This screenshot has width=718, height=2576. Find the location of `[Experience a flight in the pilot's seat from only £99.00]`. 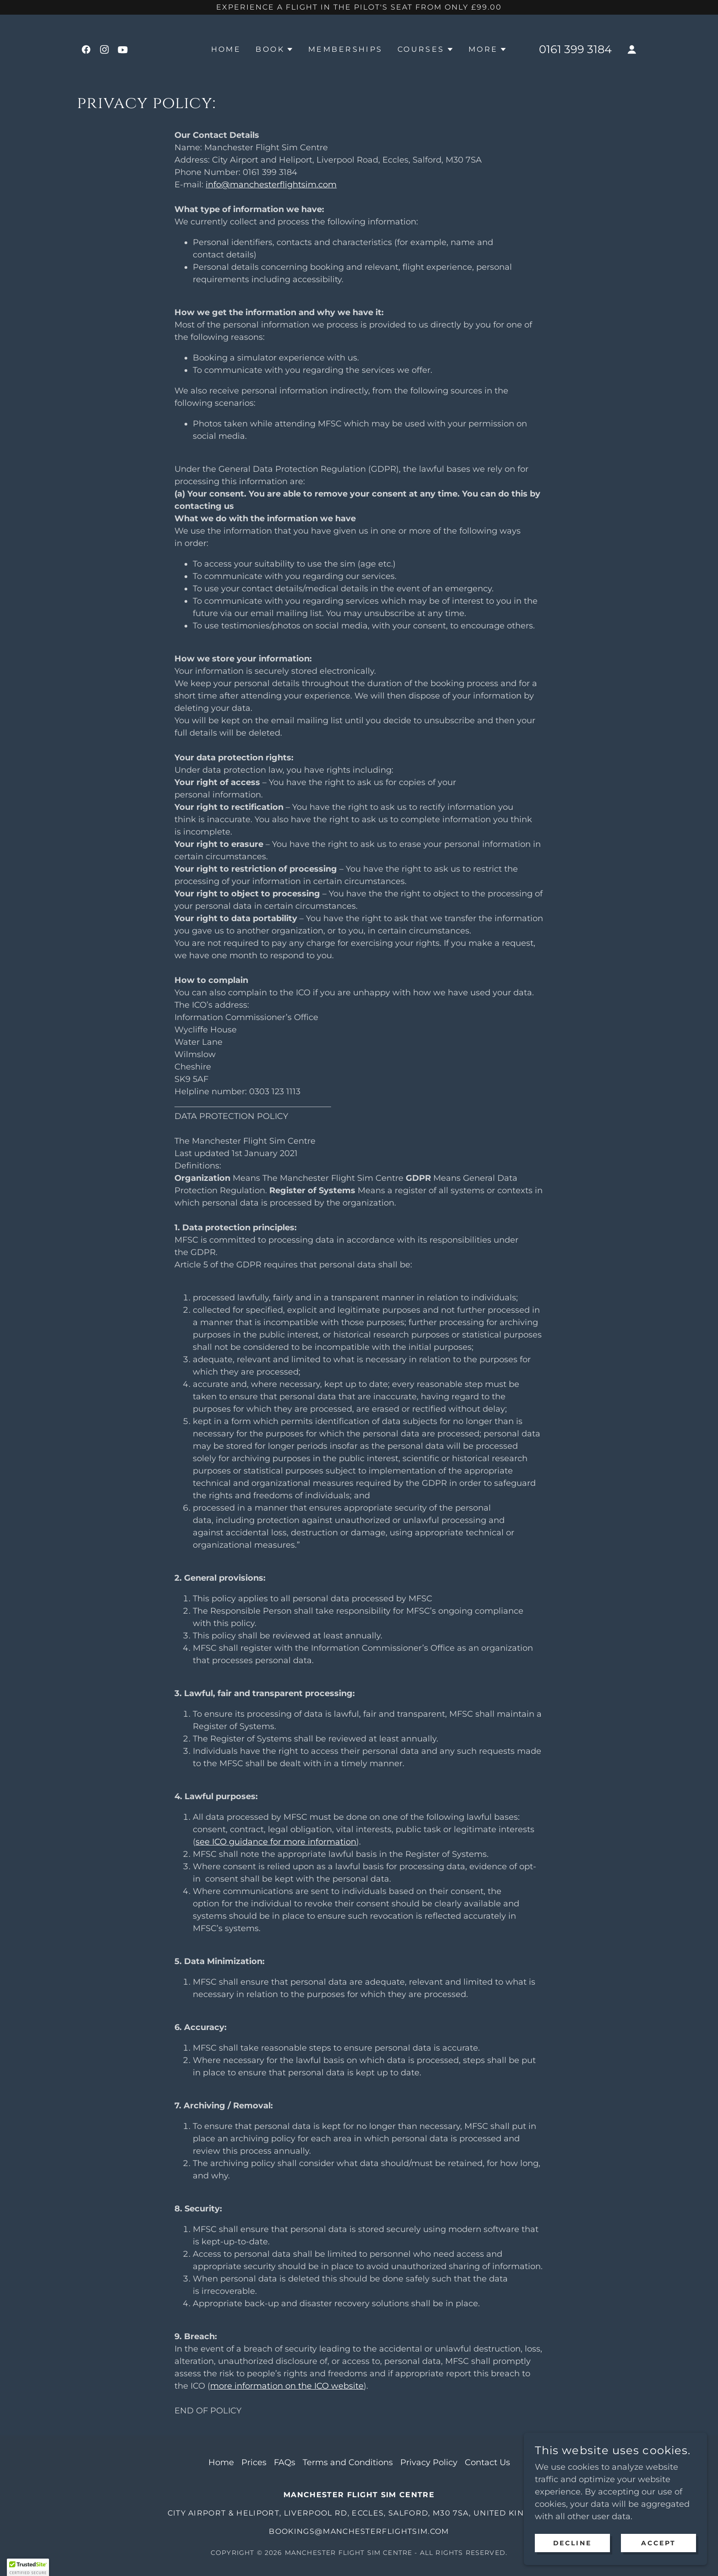

[Experience a flight in the pilot's seat from only £99.00] is located at coordinates (359, 7).